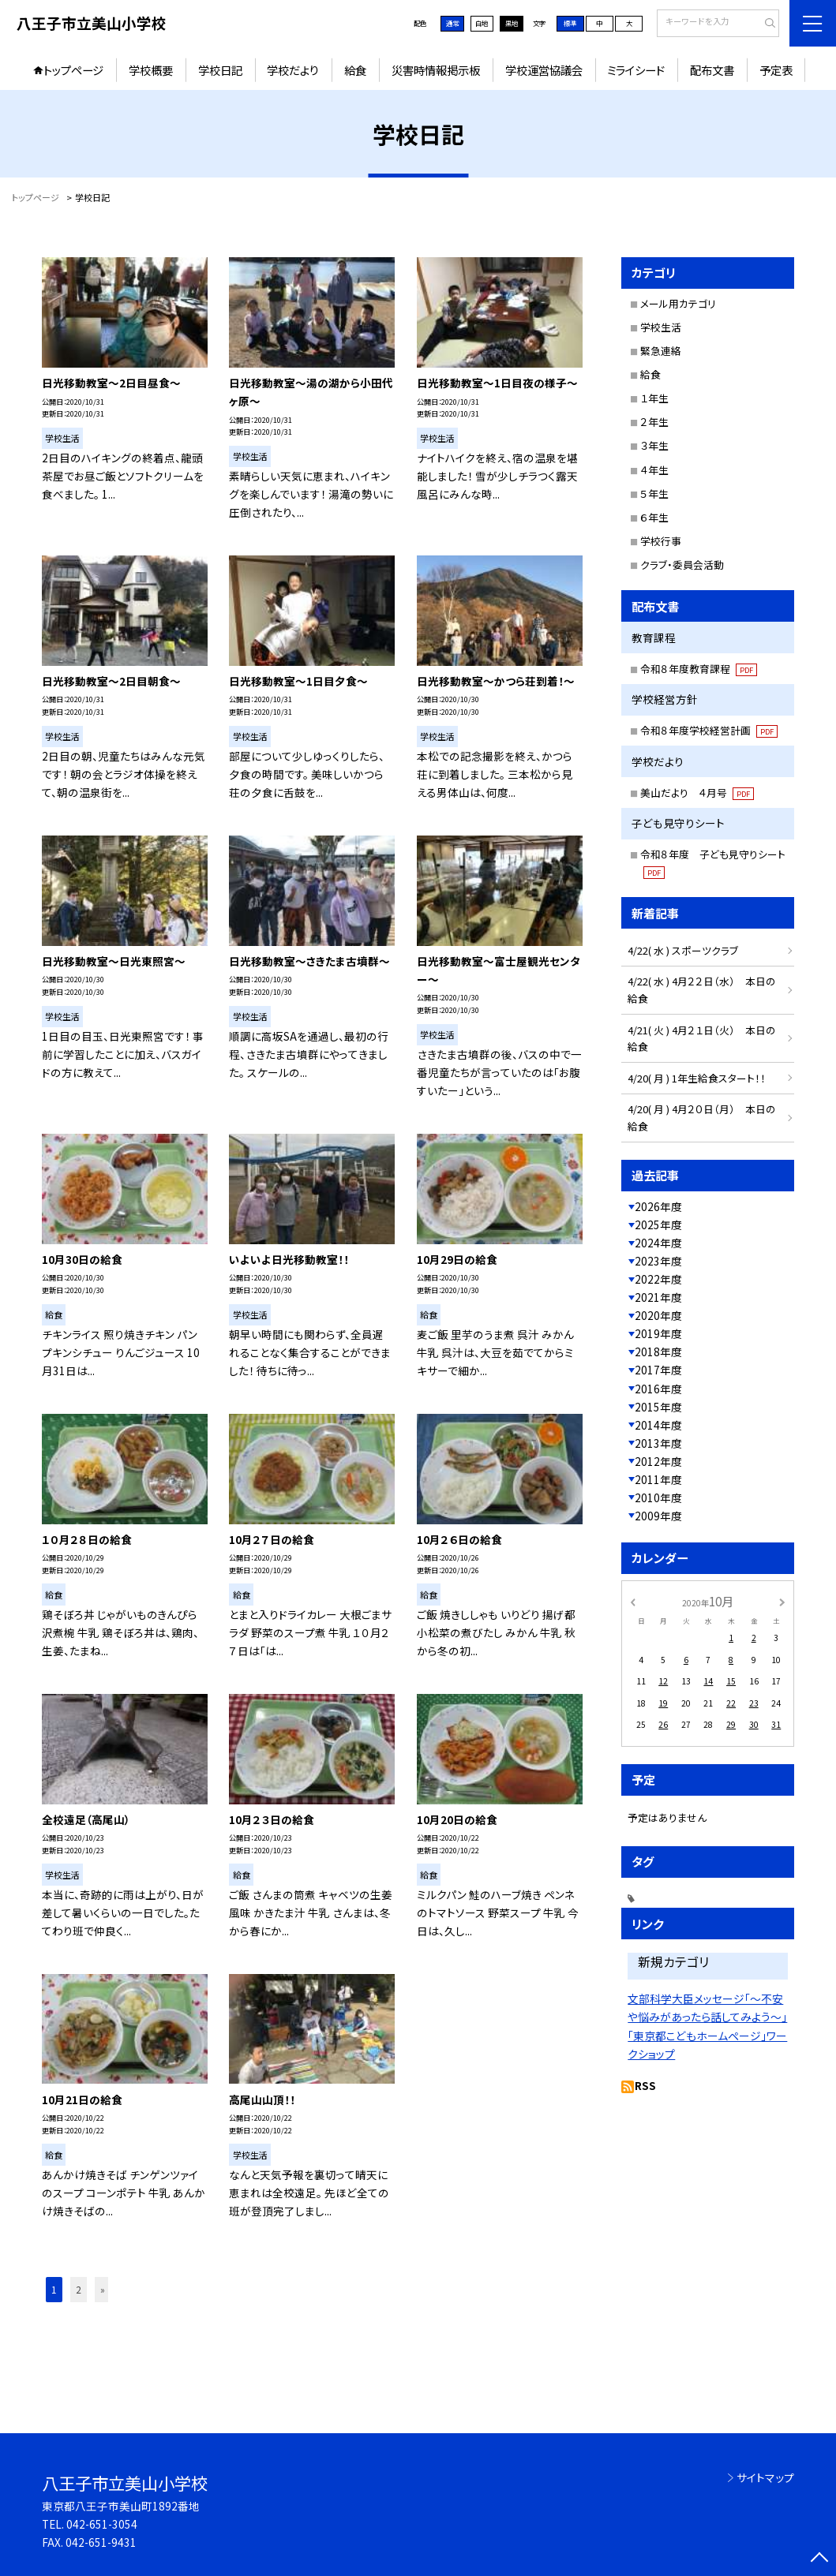 This screenshot has height=2576, width=836. I want to click on ３年生, so click(654, 445).